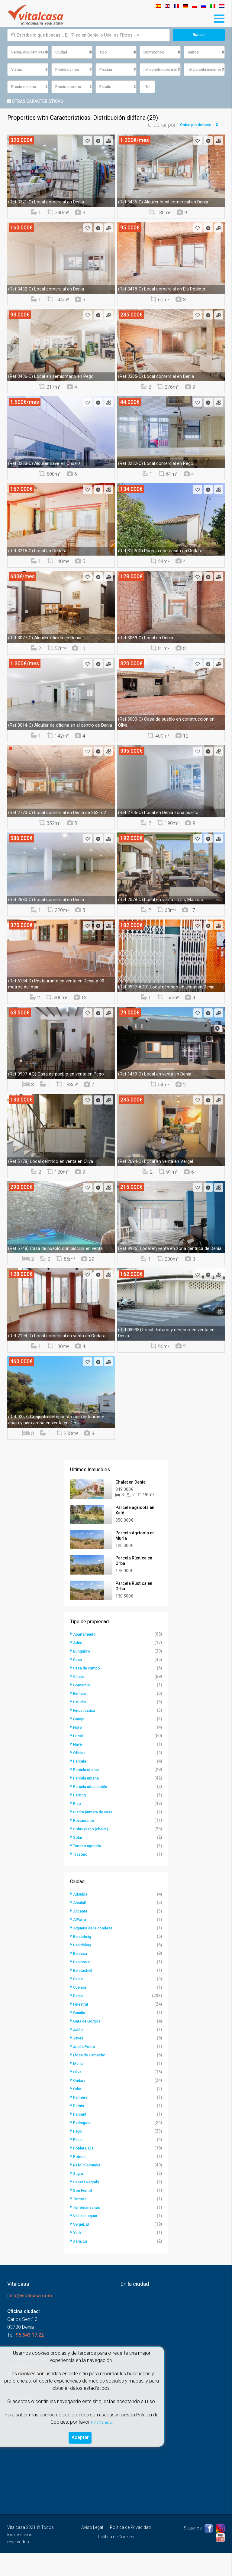 Image resolution: width=232 pixels, height=2576 pixels. I want to click on Aviso Legal, so click(92, 2550).